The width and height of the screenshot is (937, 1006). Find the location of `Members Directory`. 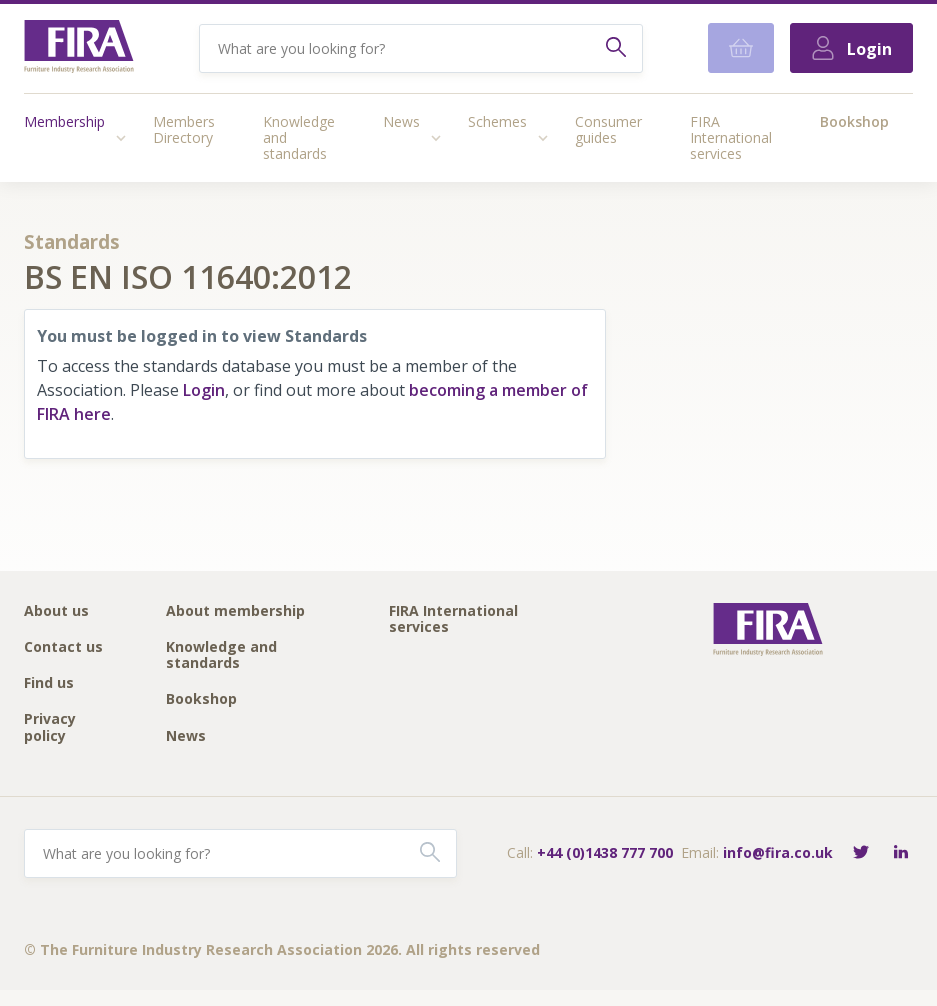

Members Directory is located at coordinates (184, 129).